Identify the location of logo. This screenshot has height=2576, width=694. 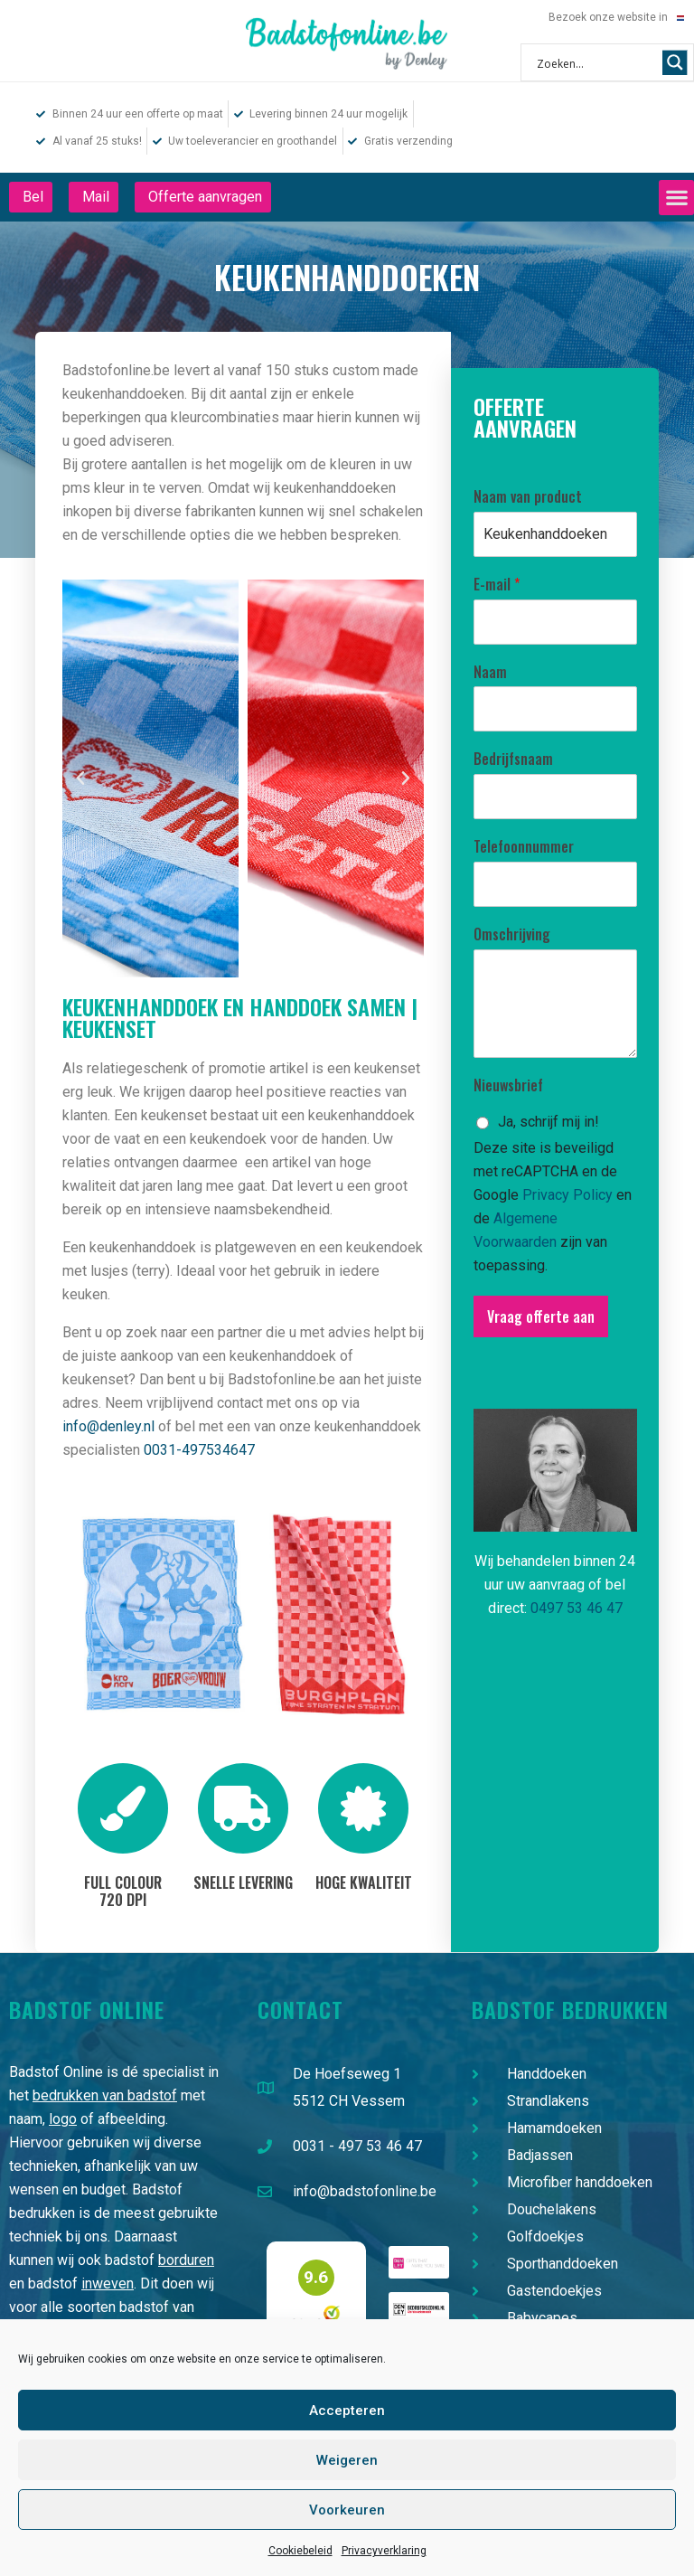
(63, 2119).